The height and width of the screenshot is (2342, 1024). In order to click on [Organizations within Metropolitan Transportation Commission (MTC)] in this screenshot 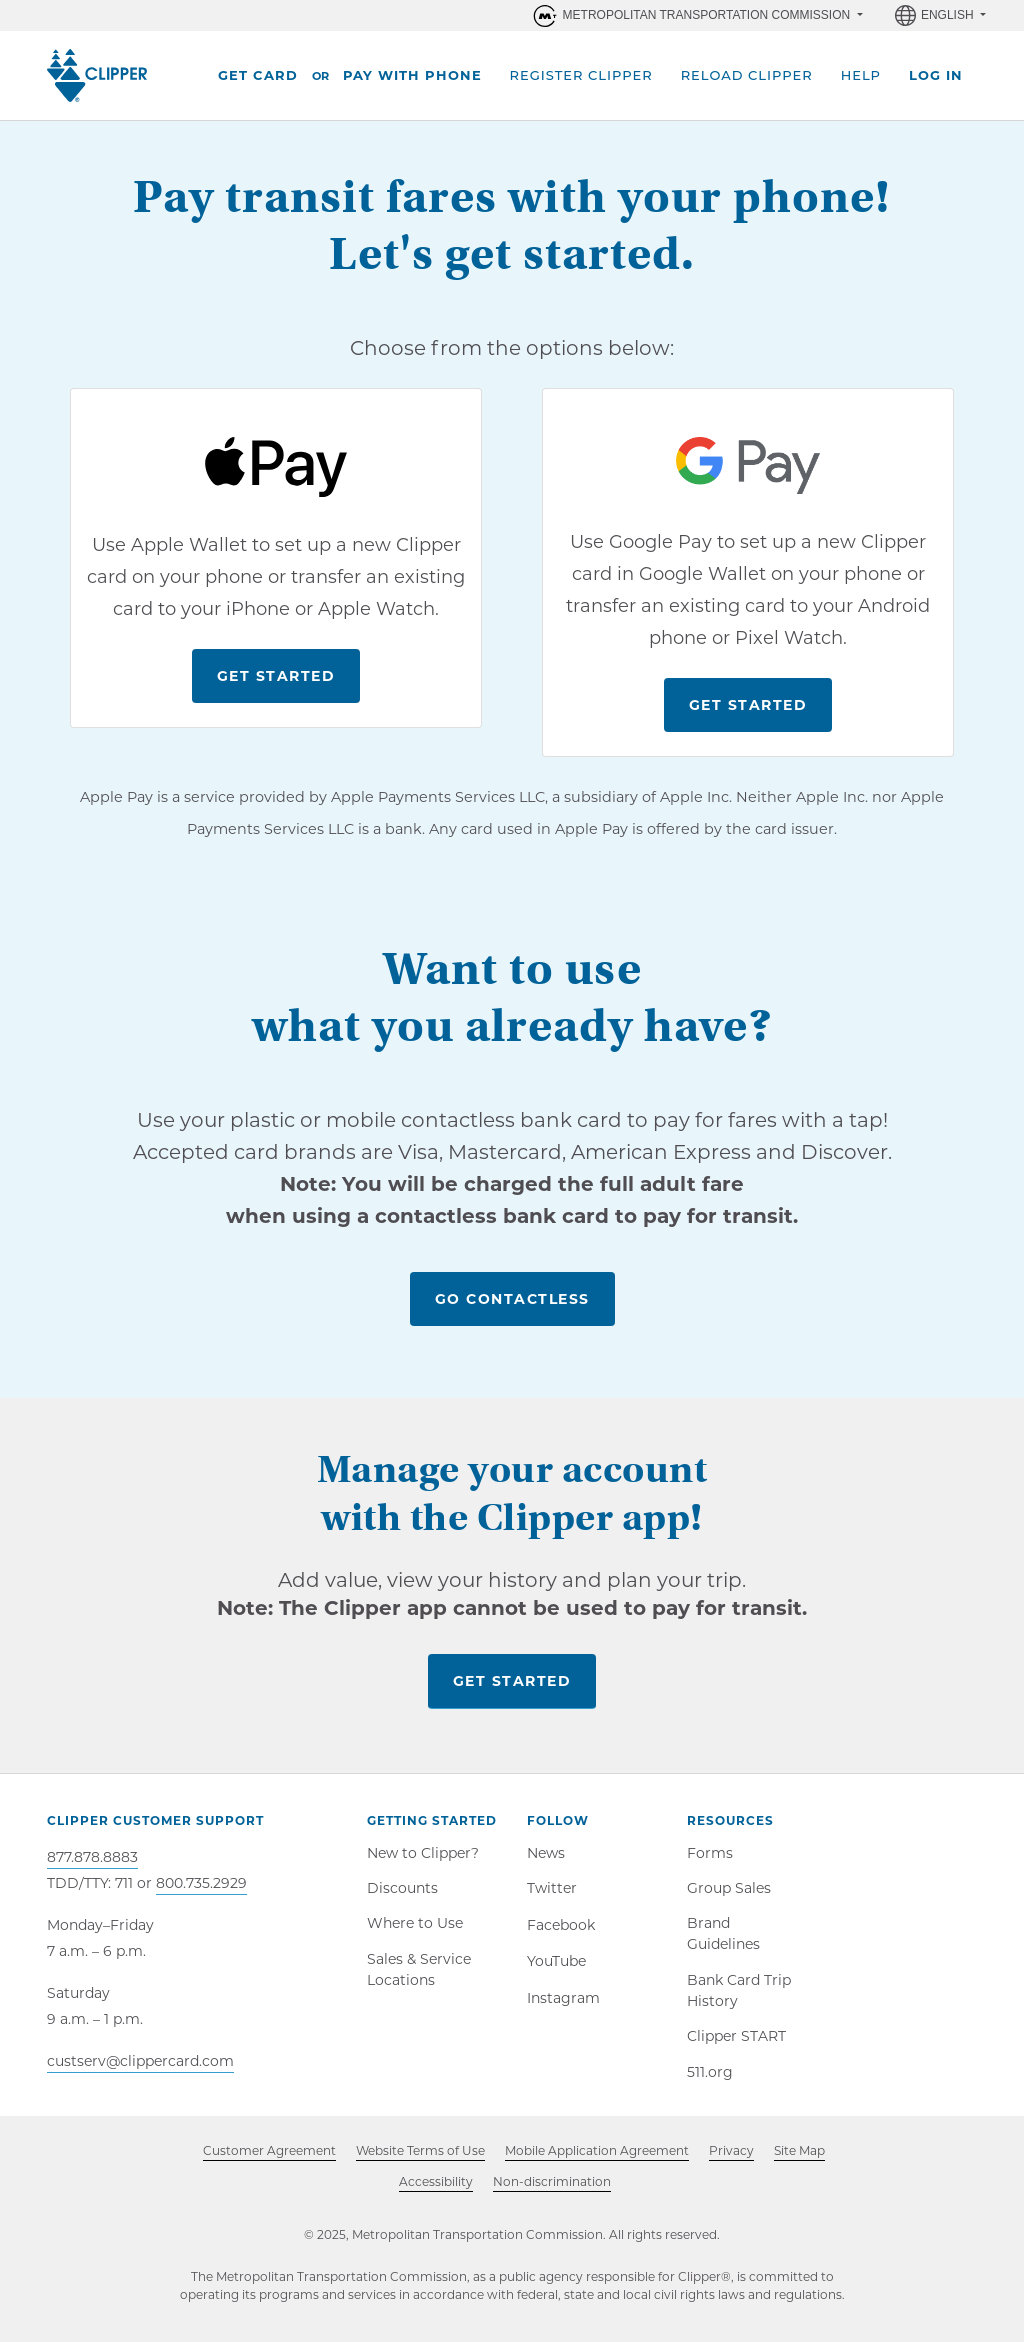, I will do `click(696, 15)`.